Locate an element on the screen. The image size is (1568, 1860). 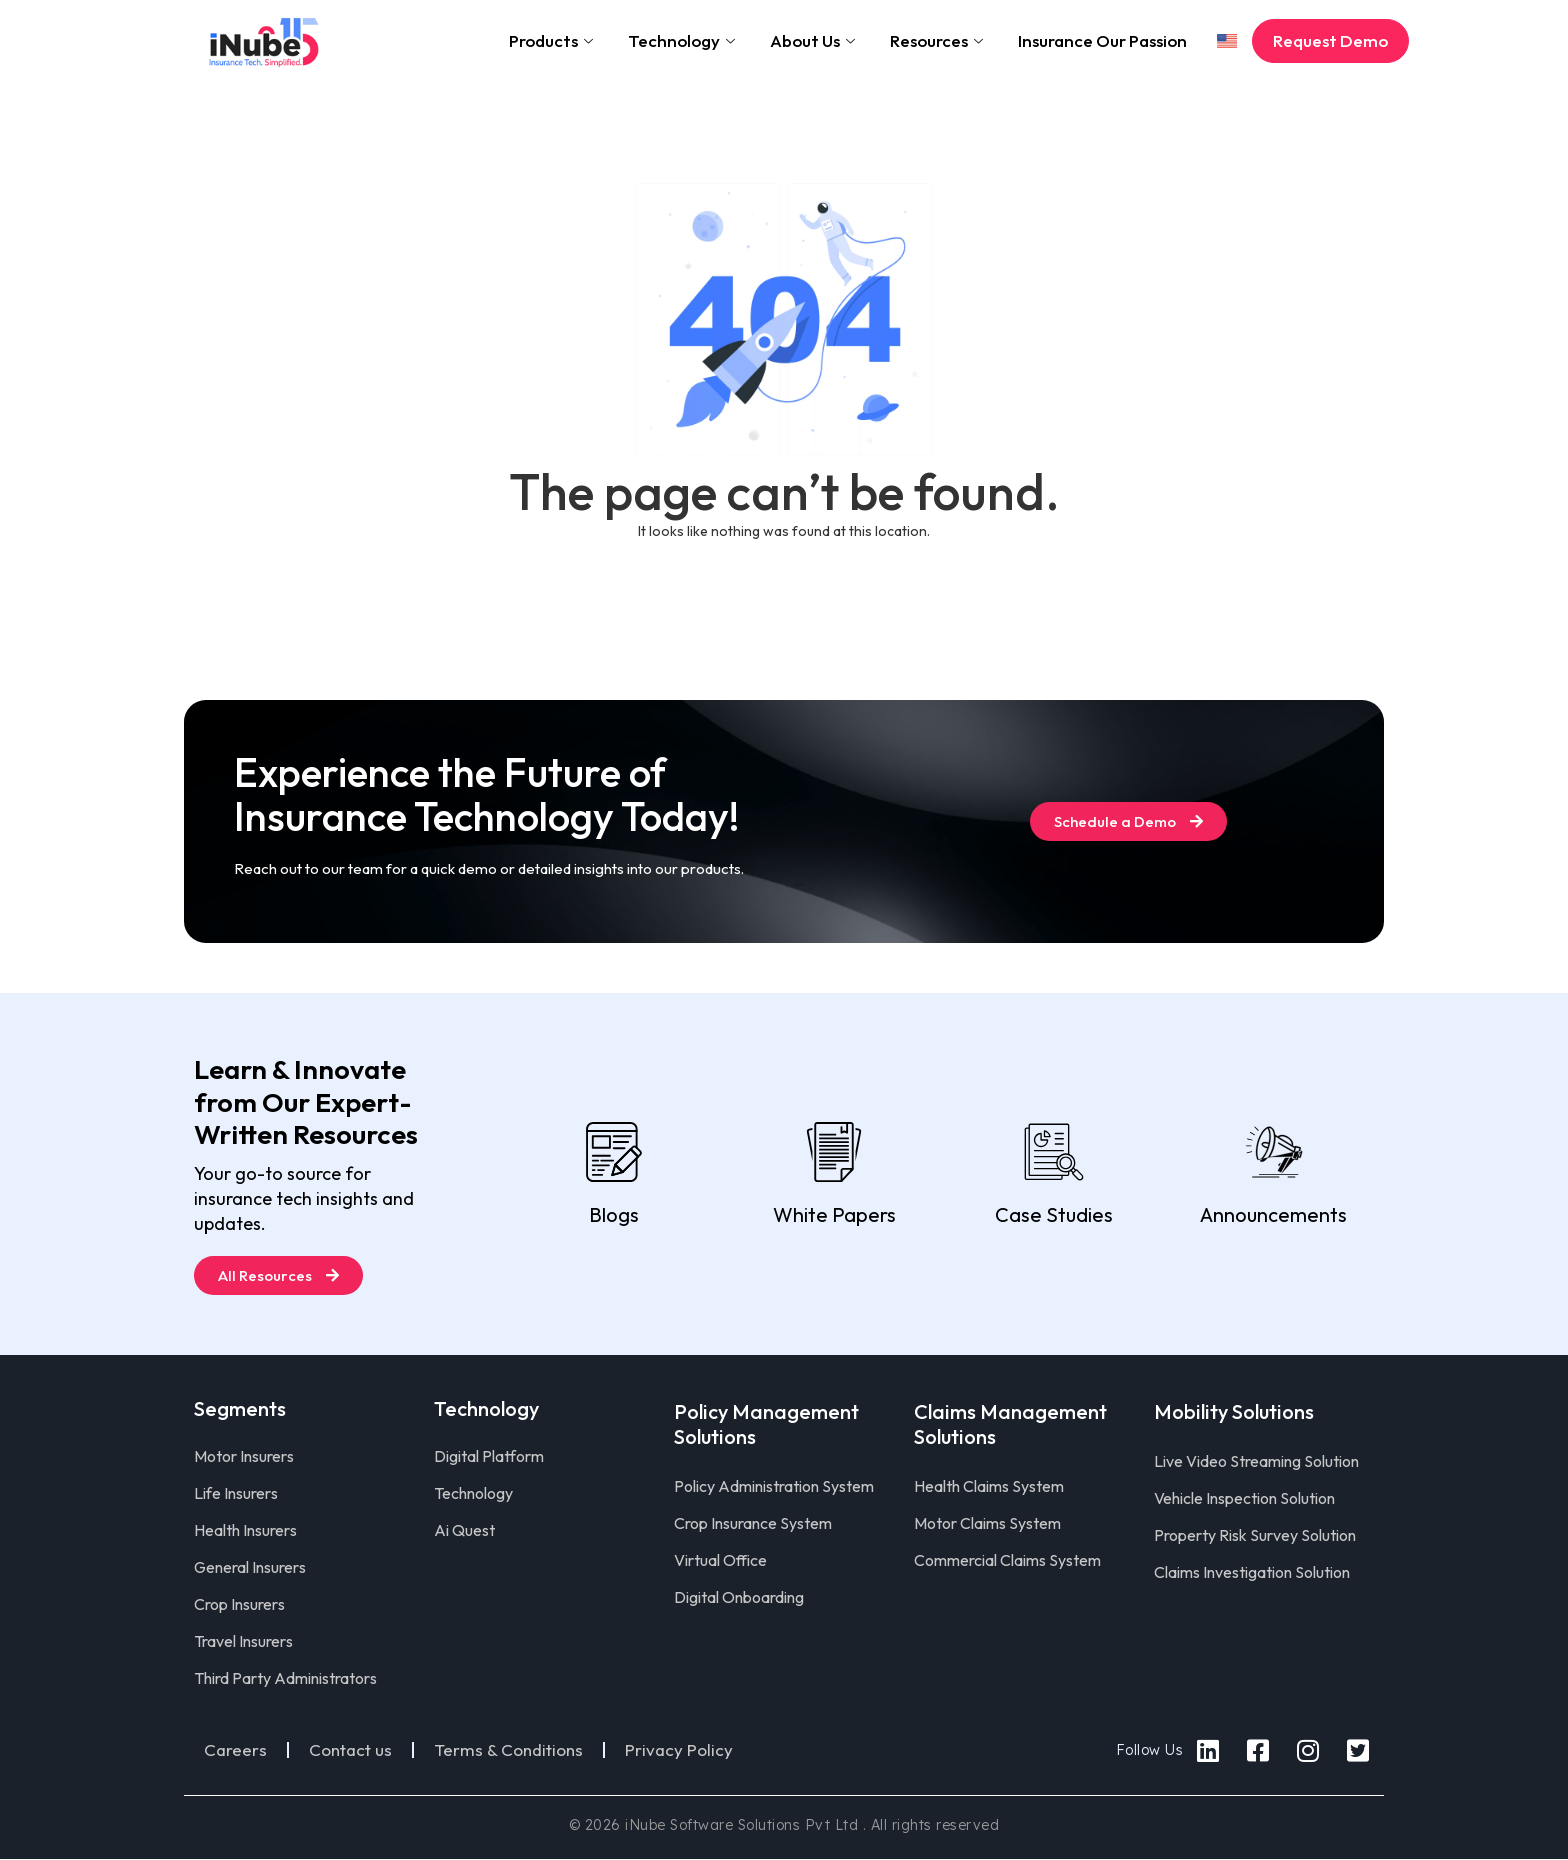
Request Demo is located at coordinates (1330, 40).